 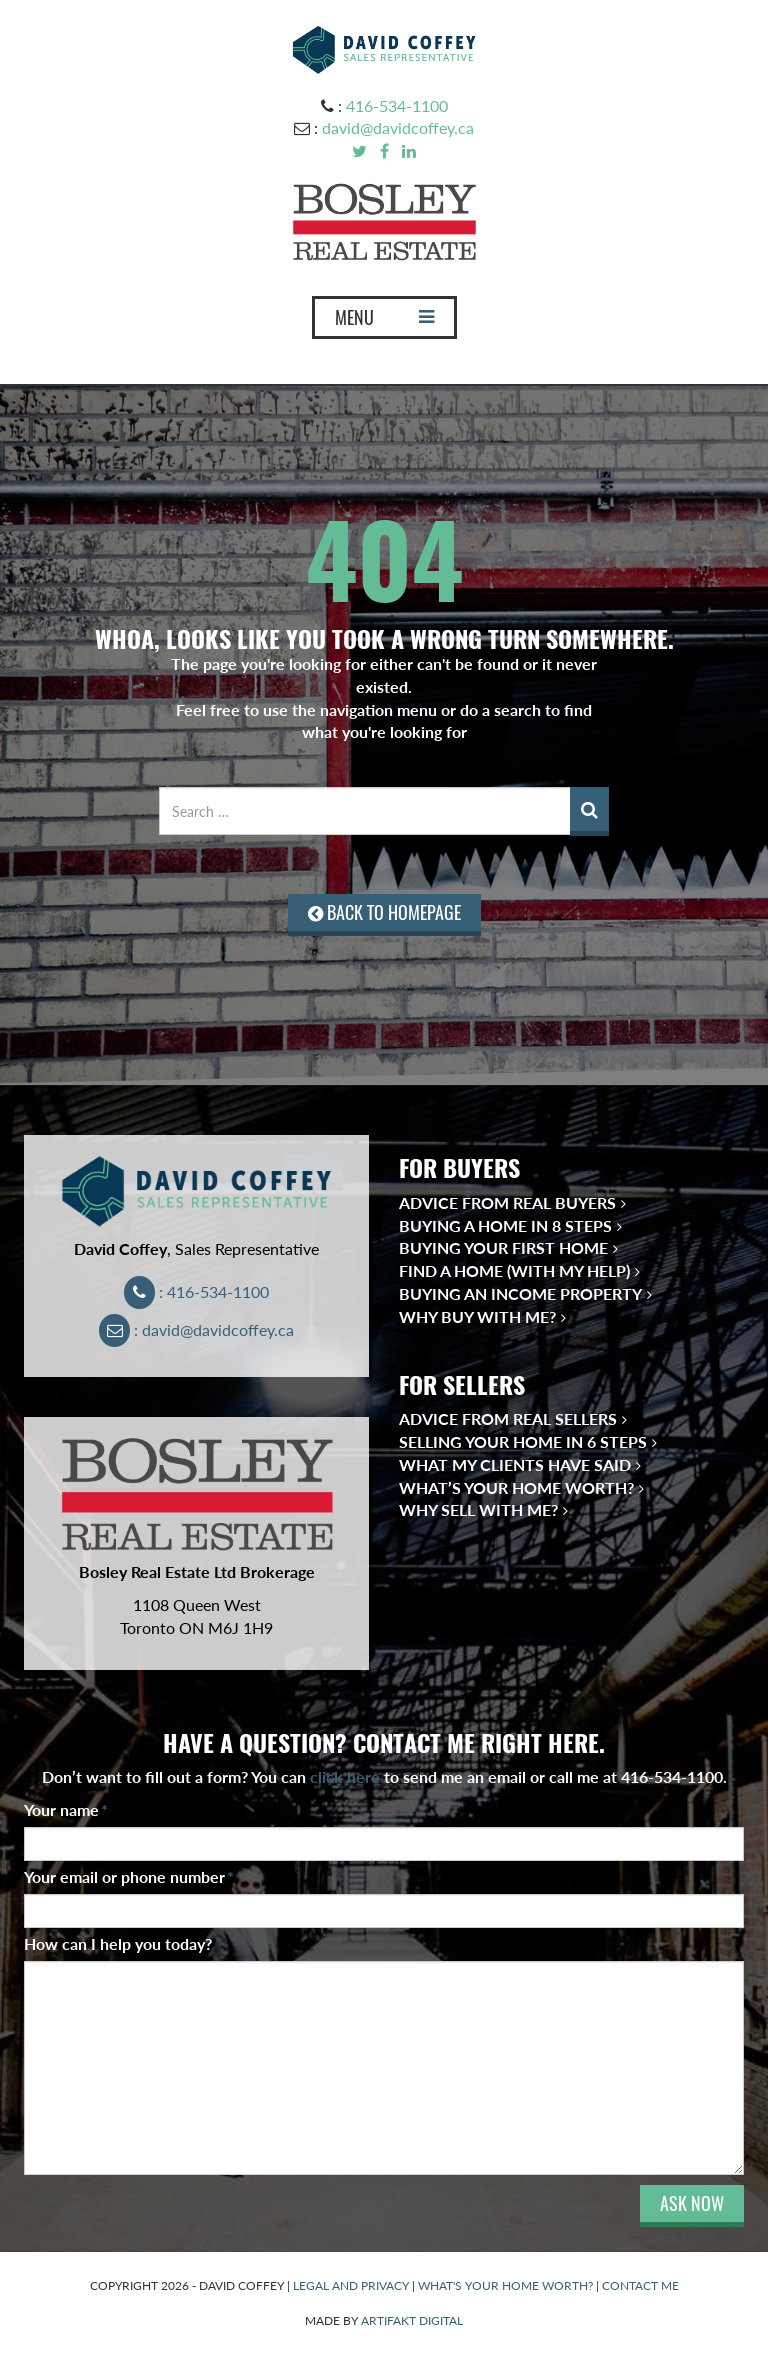 What do you see at coordinates (398, 127) in the screenshot?
I see `david@davidcoffey.ca` at bounding box center [398, 127].